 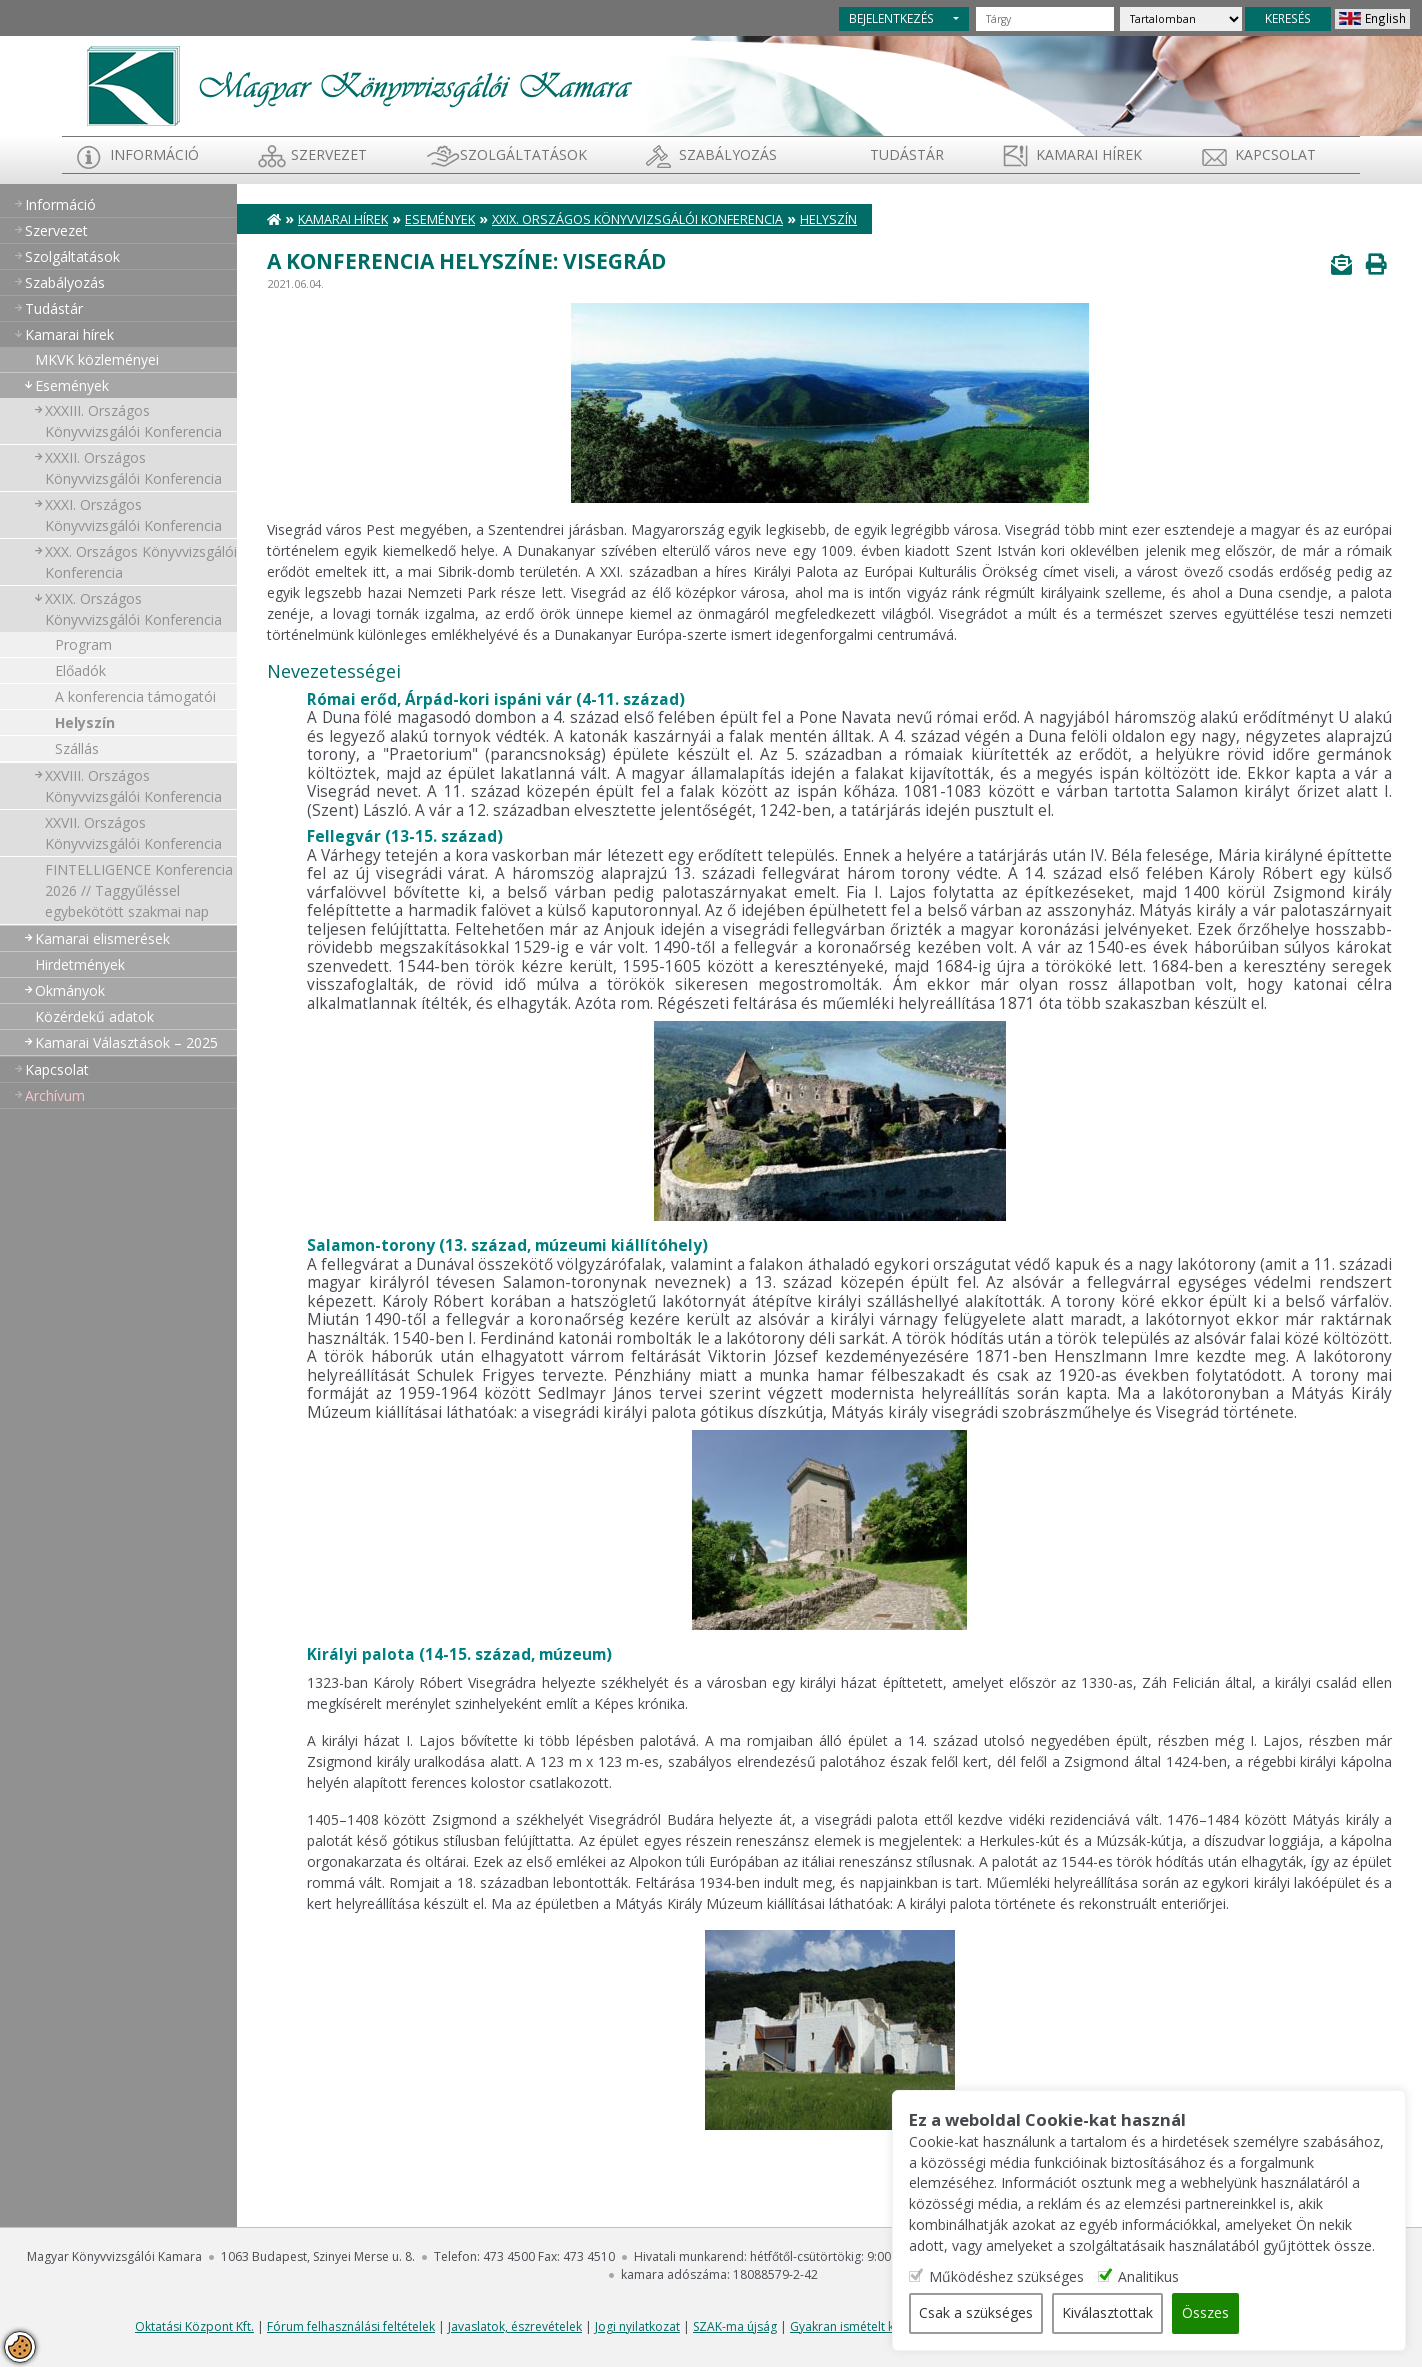 What do you see at coordinates (141, 562) in the screenshot?
I see `XXX. Országos Könyvvizsgálói Konferencia` at bounding box center [141, 562].